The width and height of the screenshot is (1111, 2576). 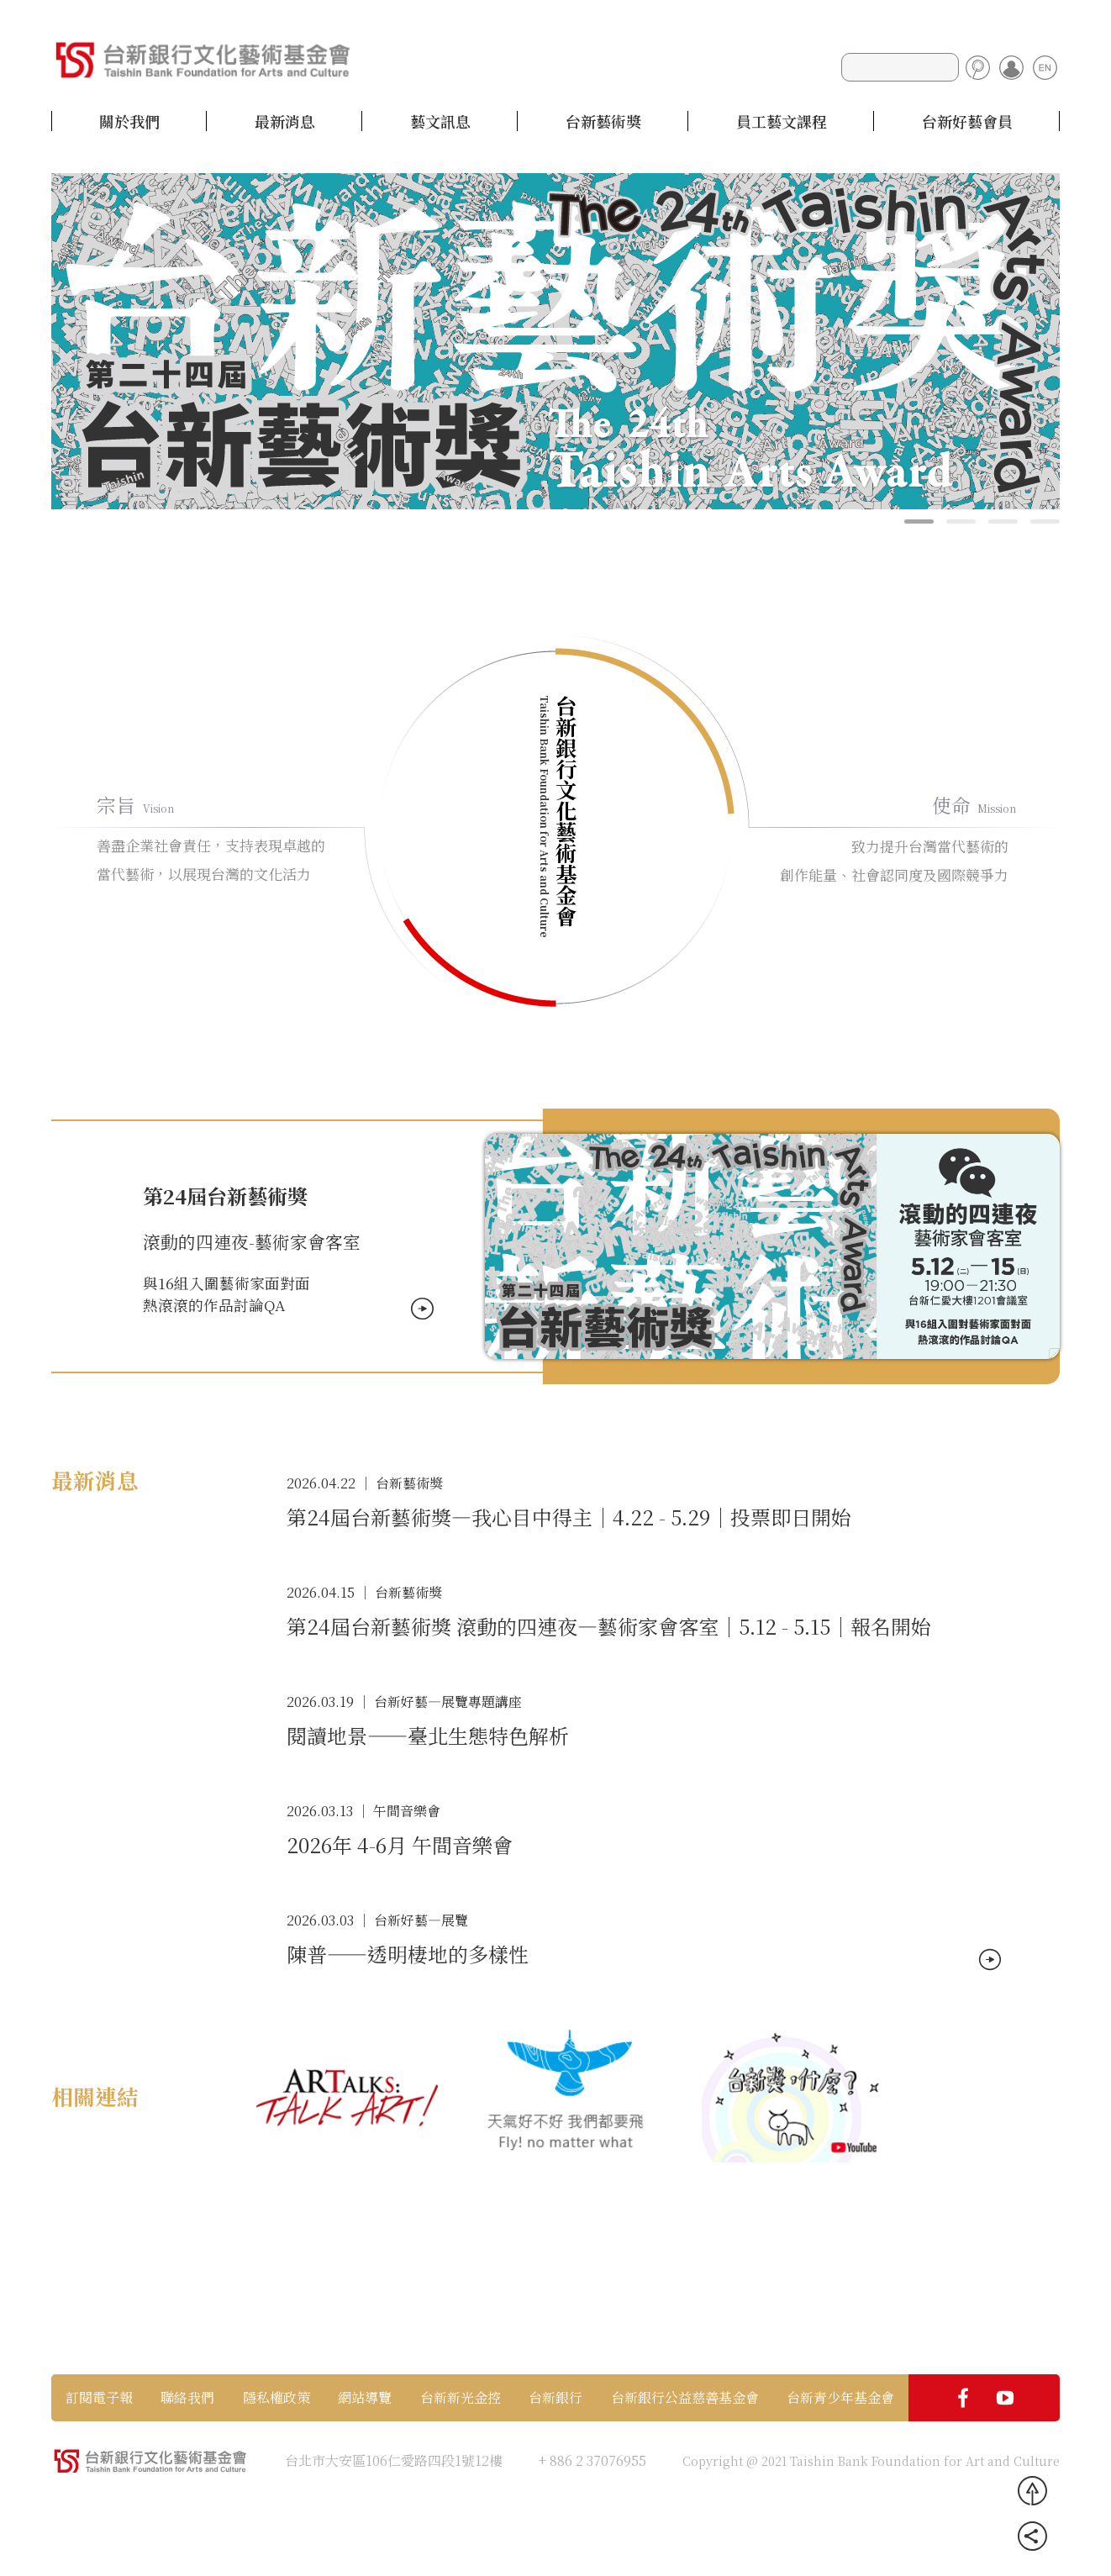 What do you see at coordinates (276, 2398) in the screenshot?
I see `隱私權政策` at bounding box center [276, 2398].